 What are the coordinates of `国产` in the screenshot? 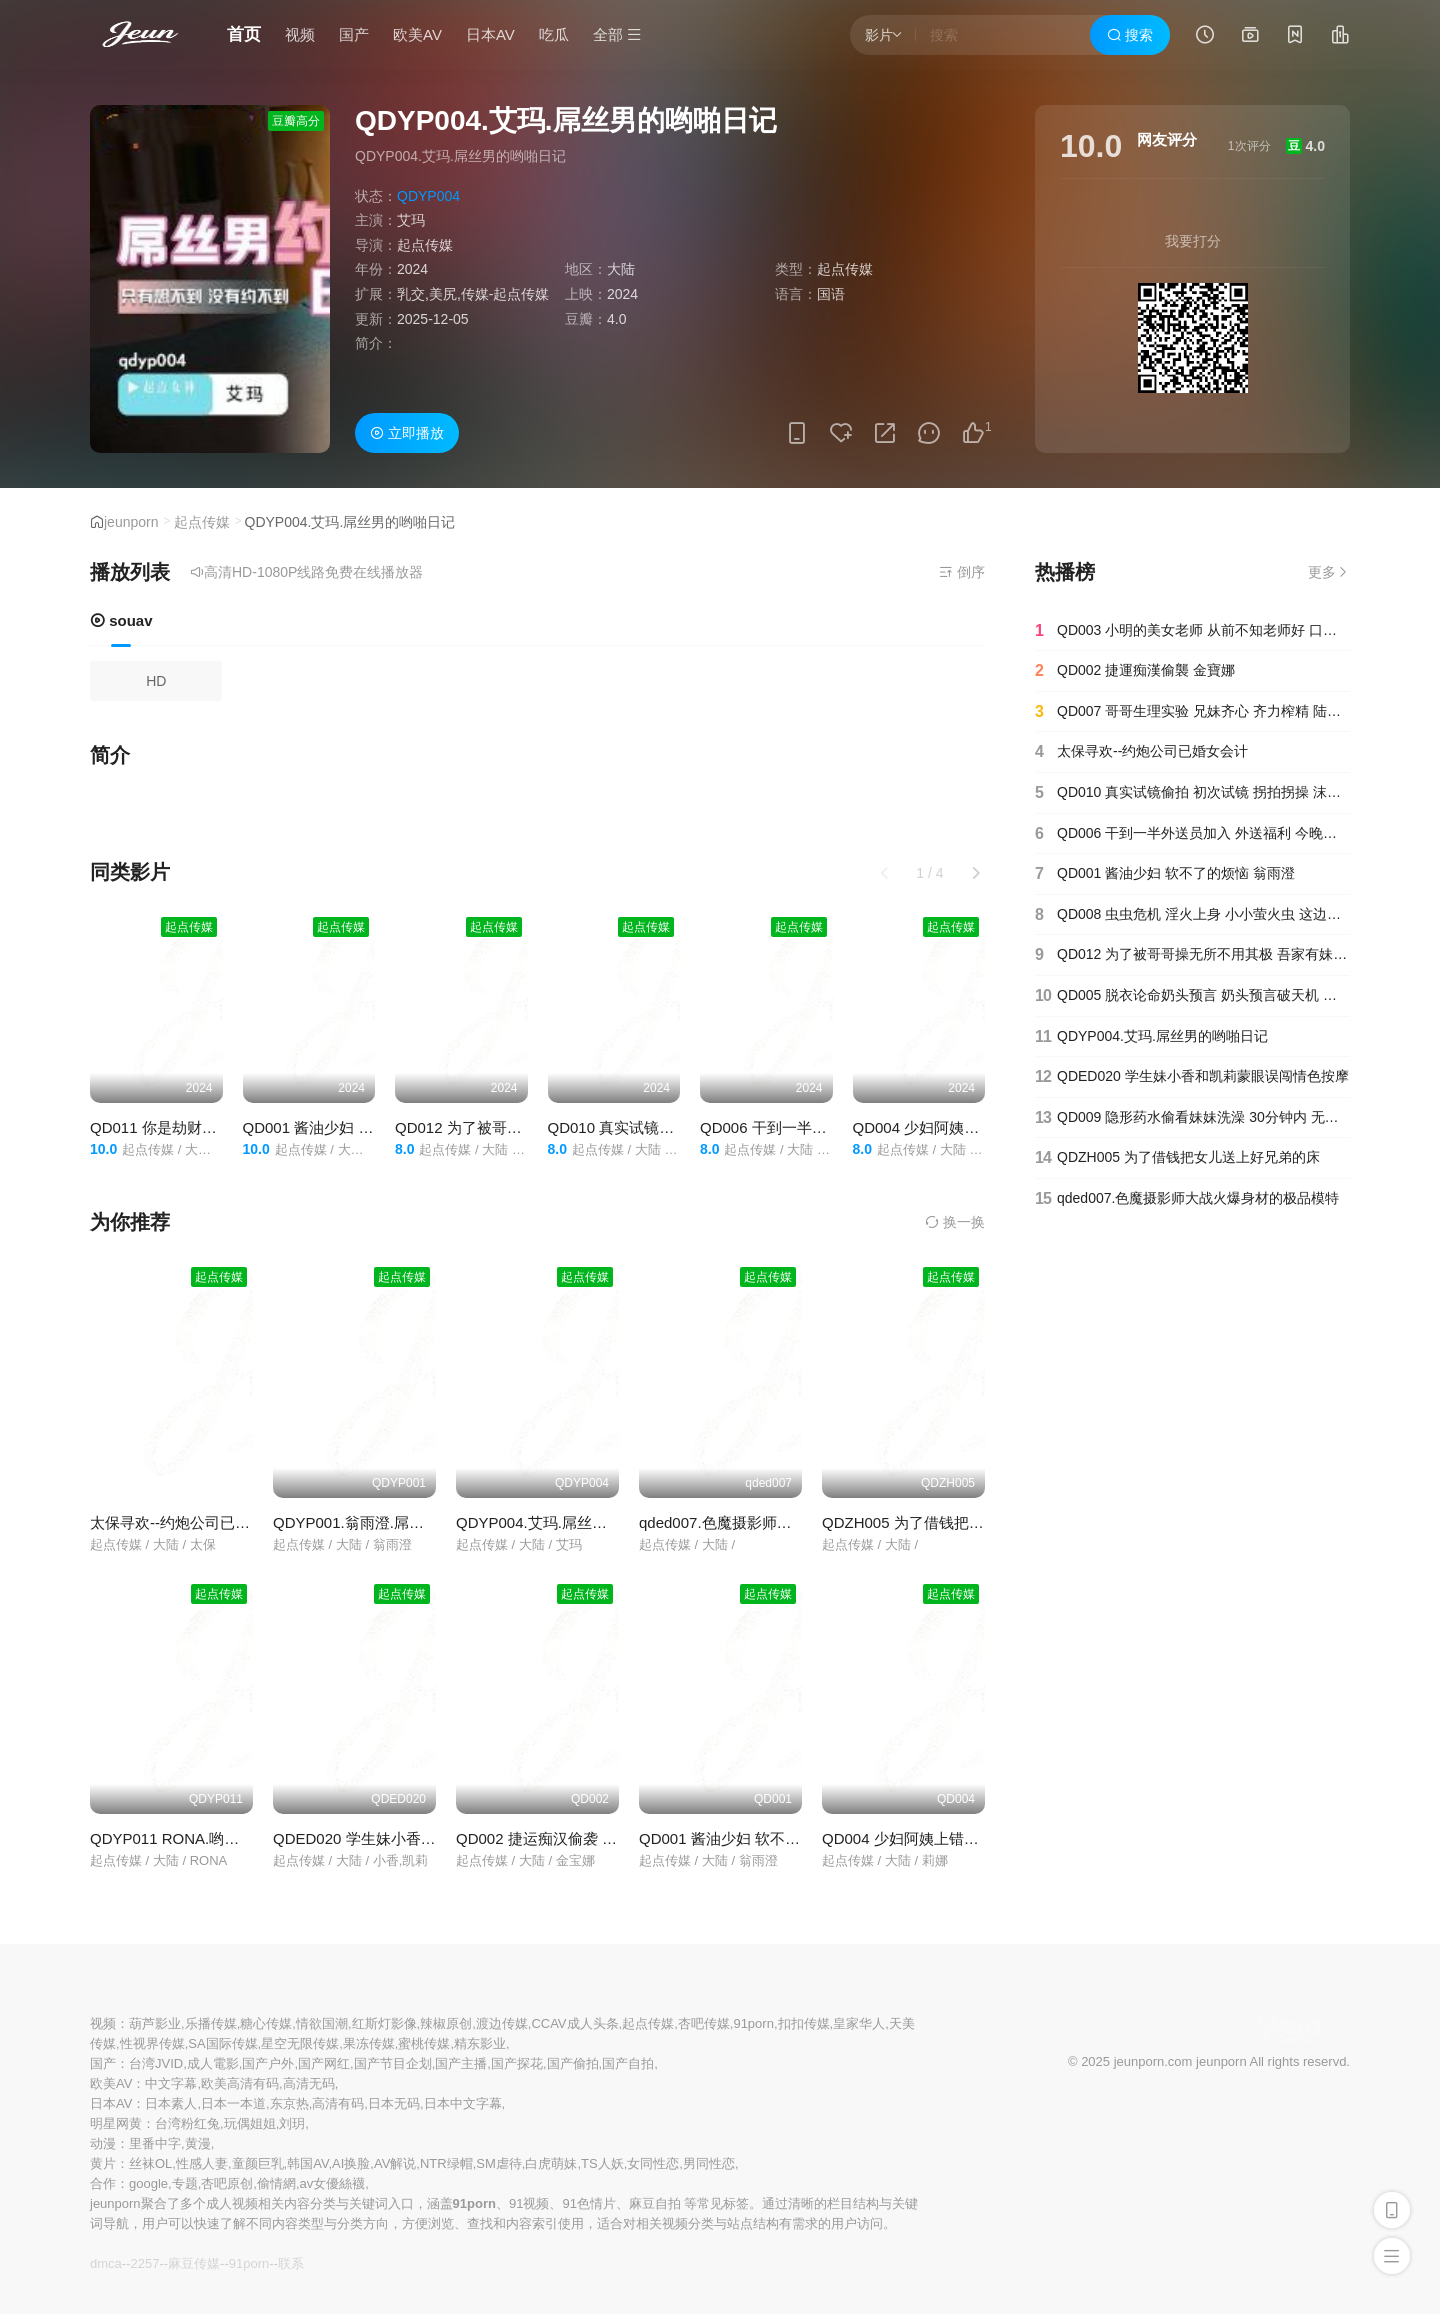 It's located at (354, 34).